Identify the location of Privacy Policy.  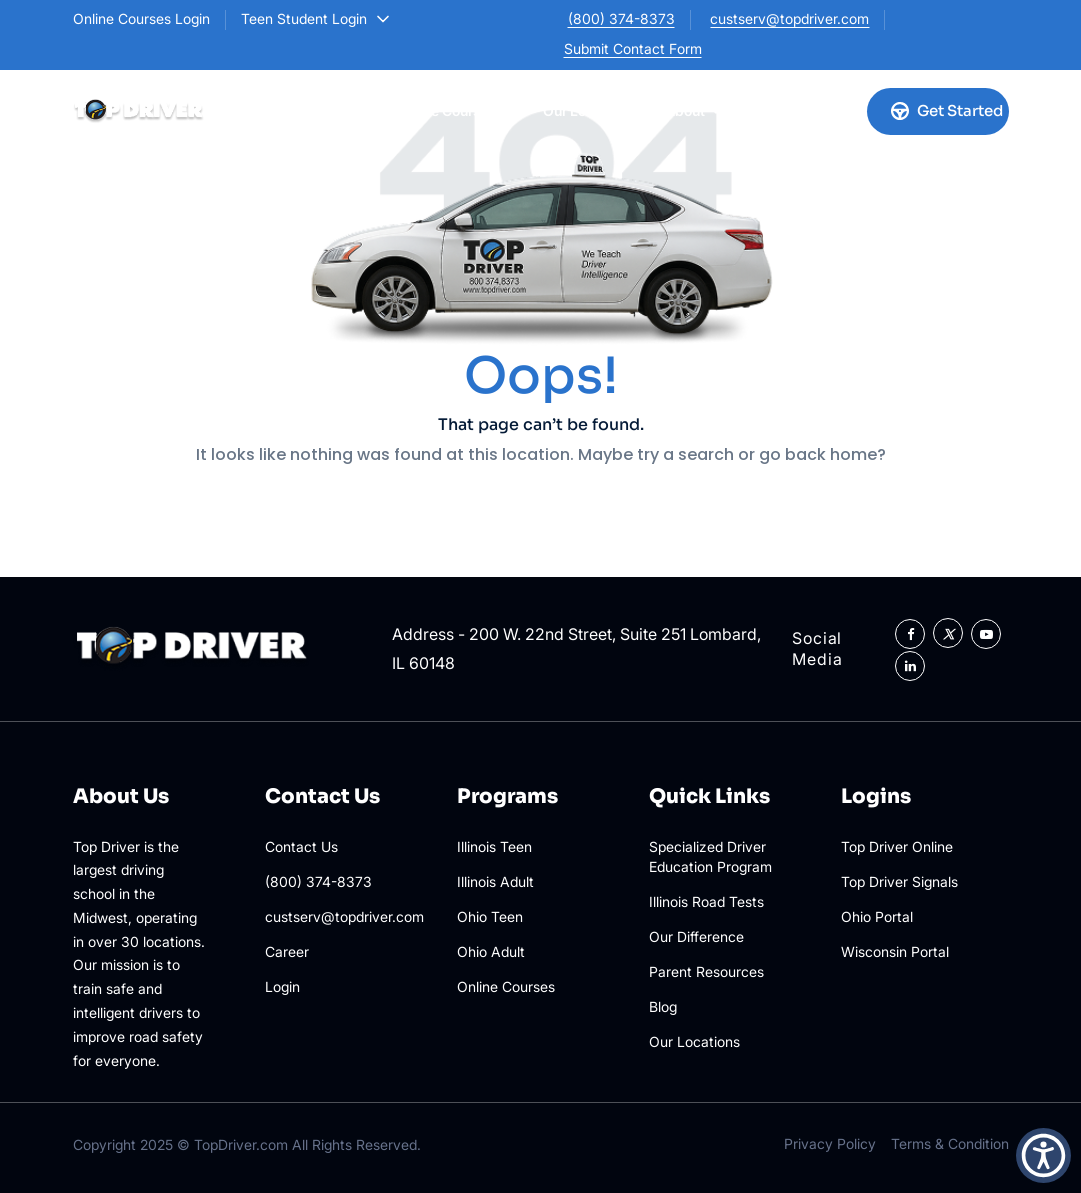
(830, 1143).